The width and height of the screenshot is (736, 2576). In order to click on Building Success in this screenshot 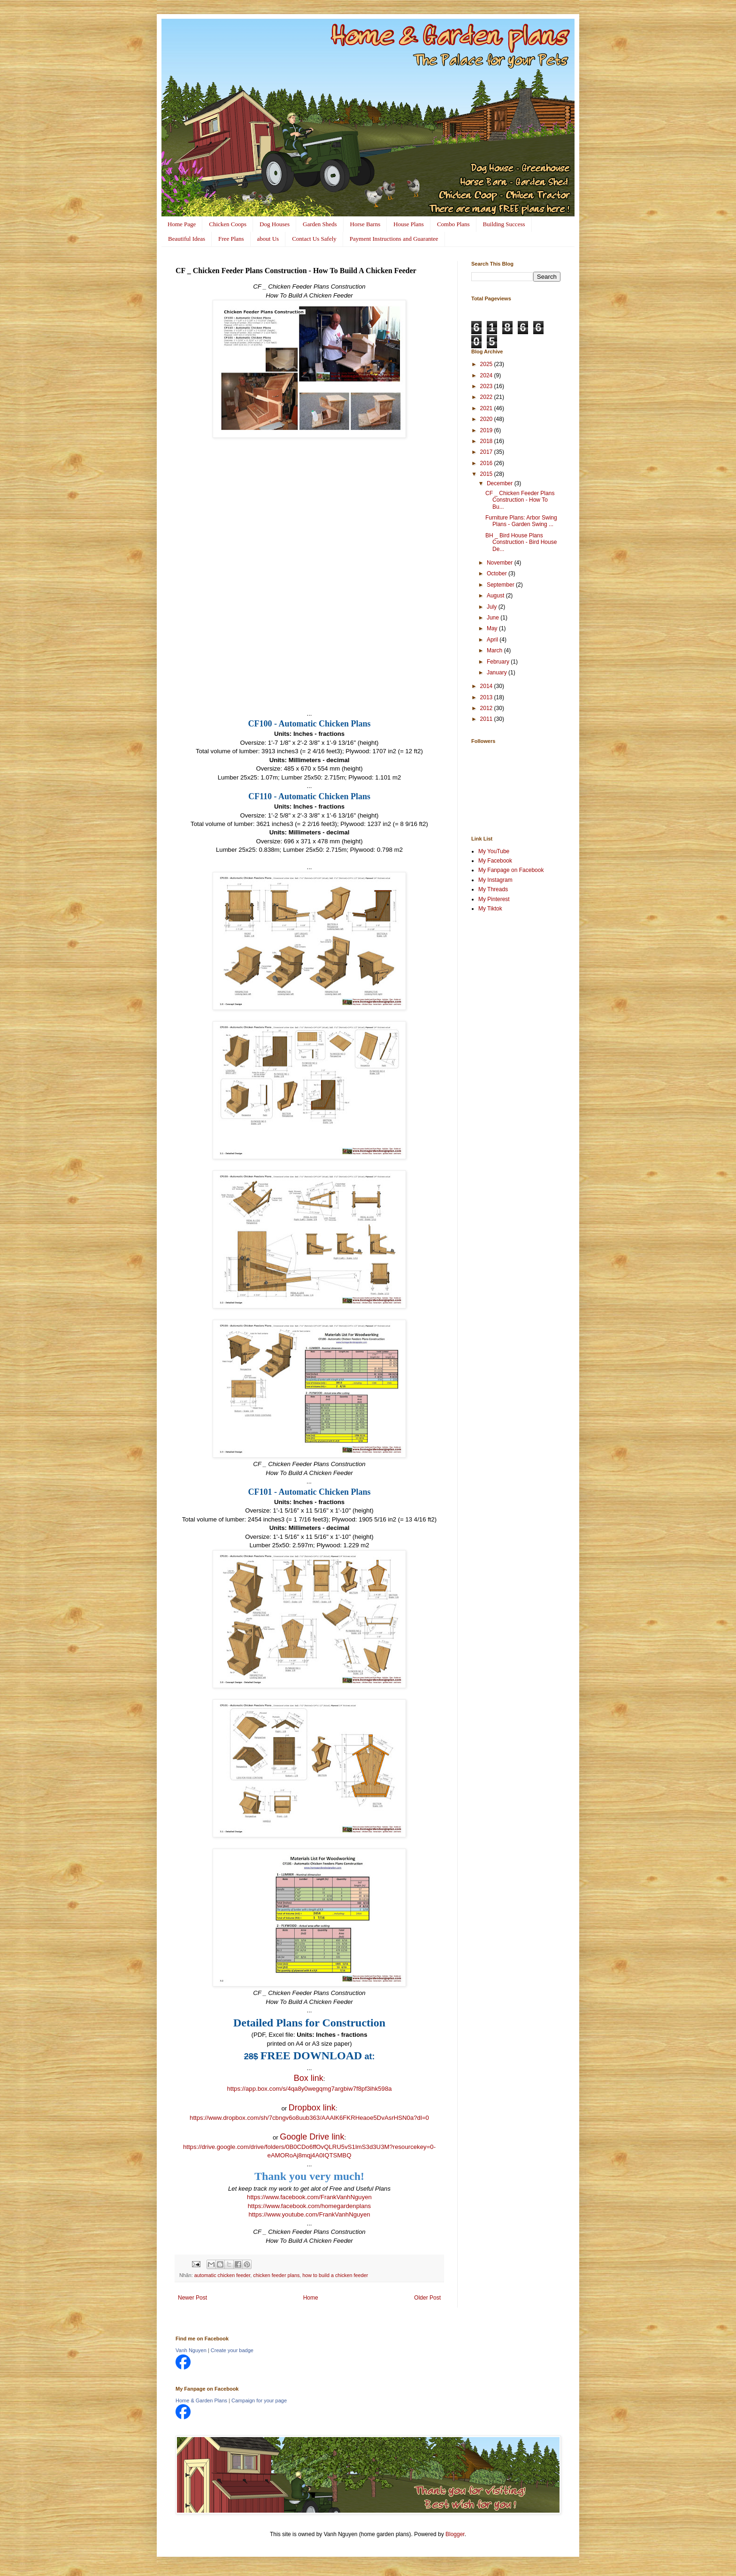, I will do `click(504, 224)`.